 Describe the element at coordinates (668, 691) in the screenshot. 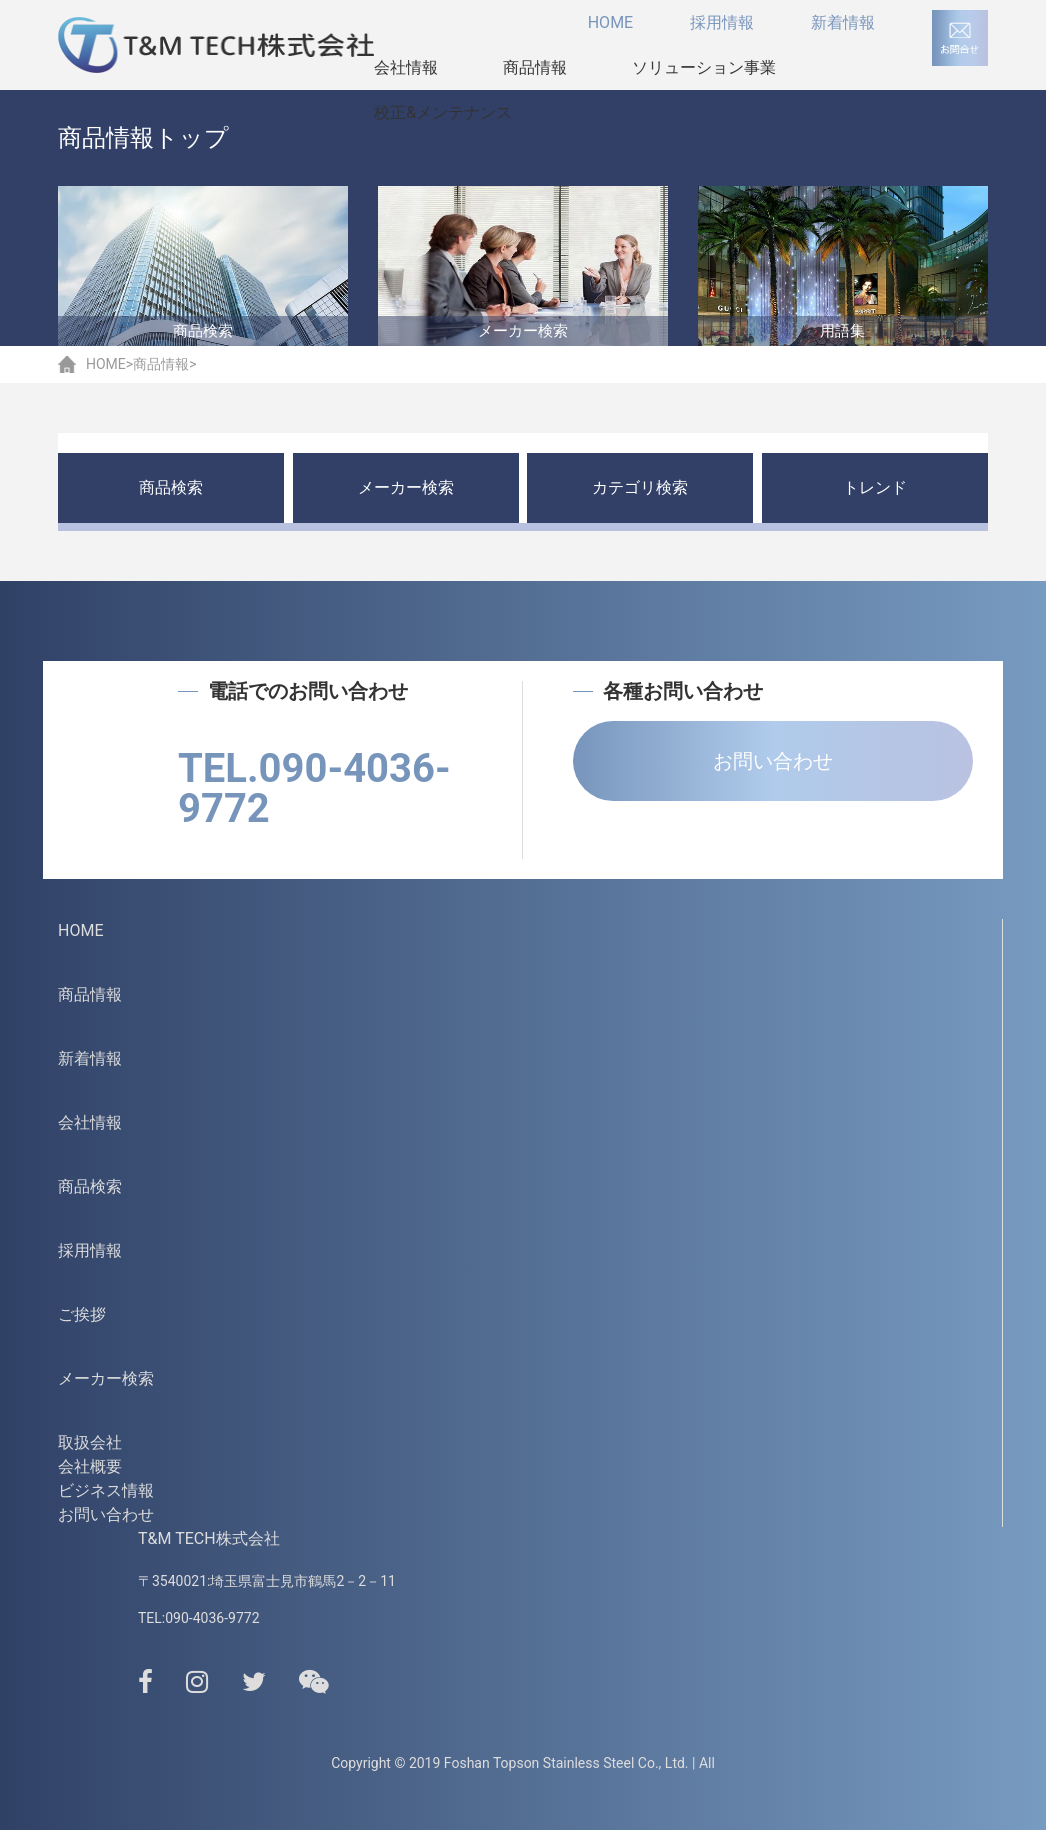

I see `各種お問い合わせ` at that location.